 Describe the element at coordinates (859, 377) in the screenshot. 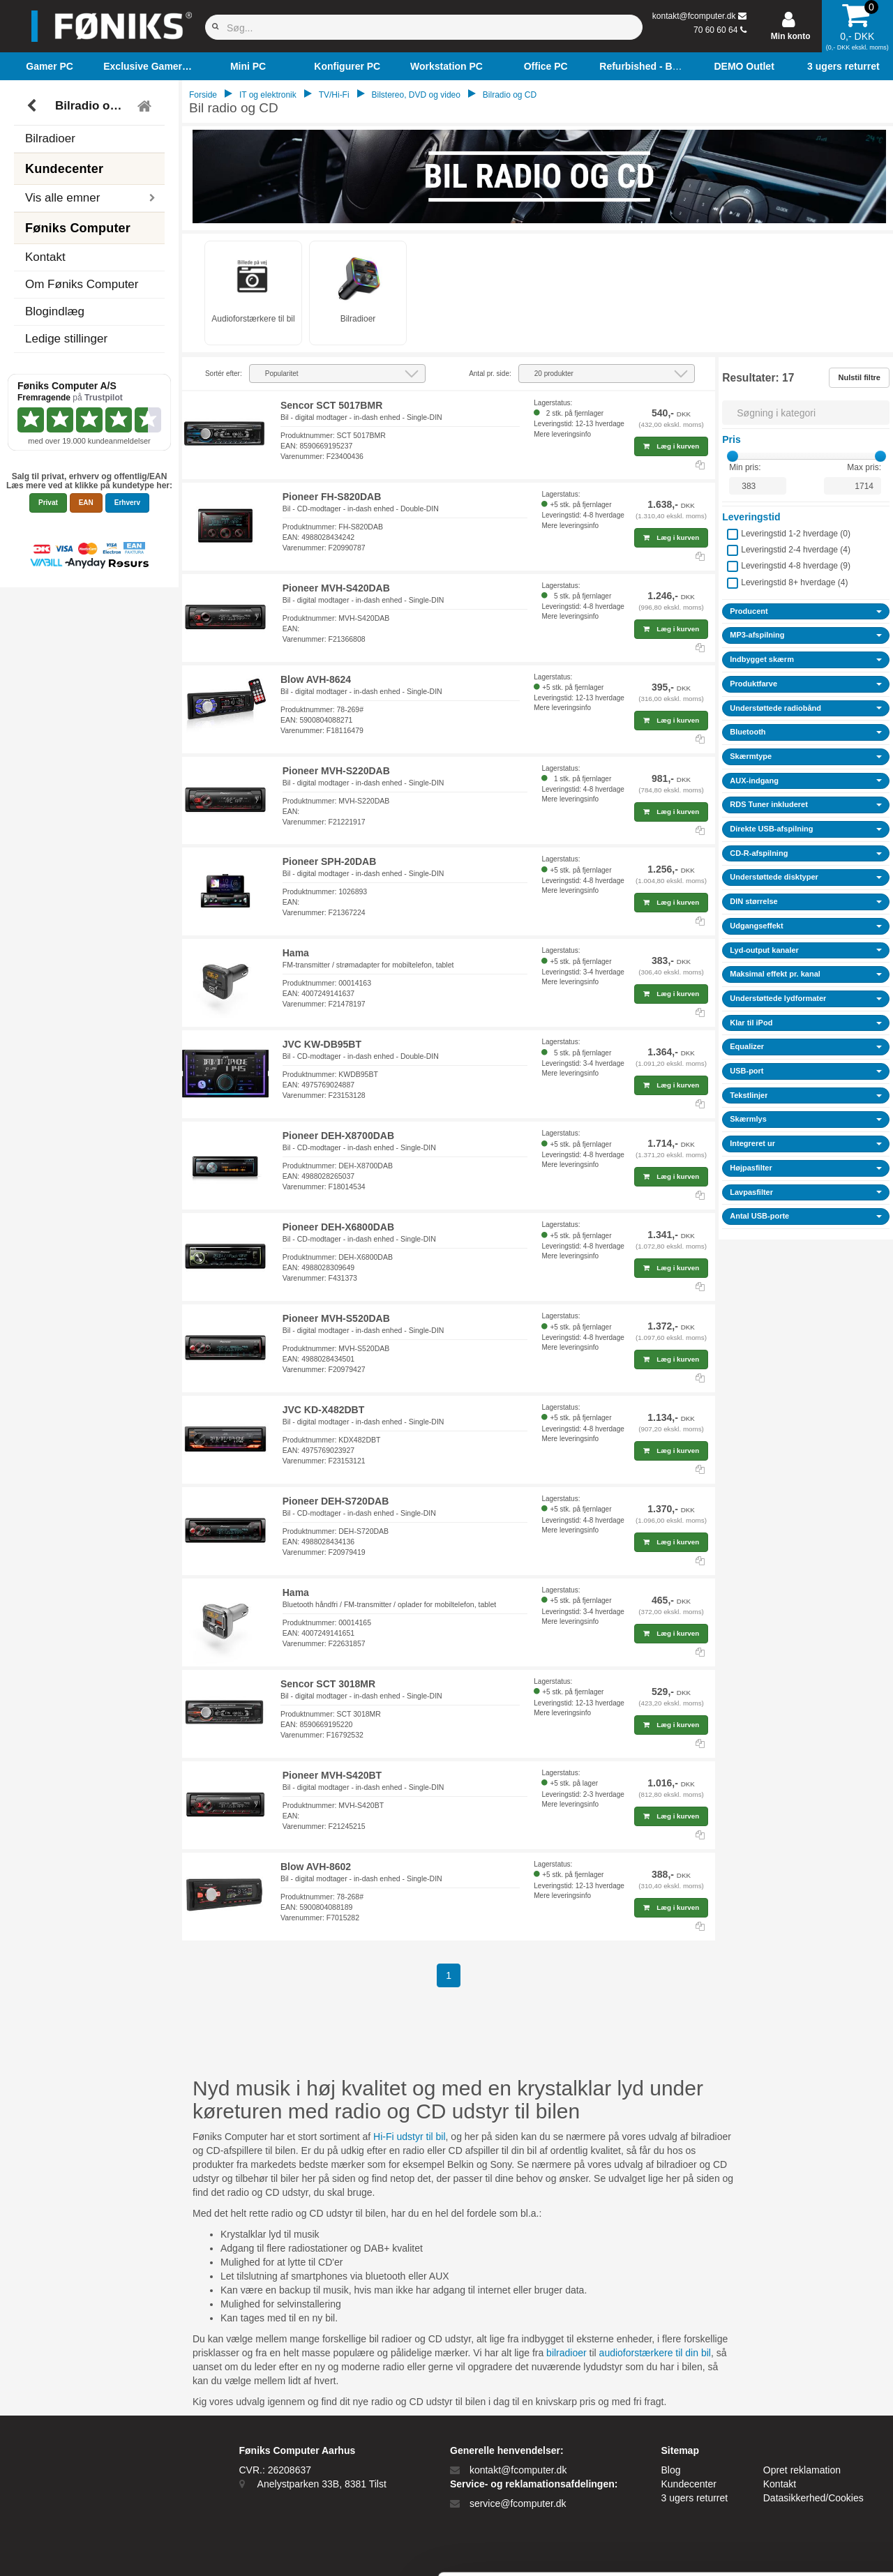

I see `Nulstil filtre` at that location.